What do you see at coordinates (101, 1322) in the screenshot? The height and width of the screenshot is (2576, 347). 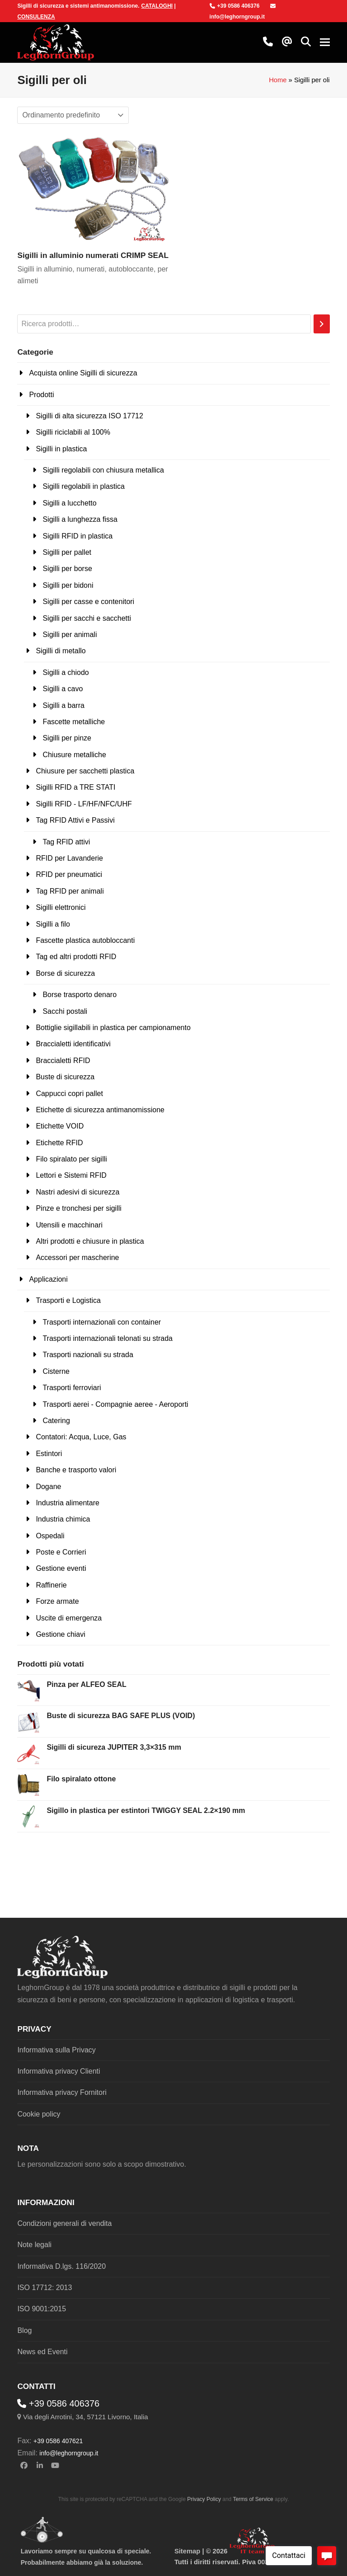 I see `Trasporti internazionali con container` at bounding box center [101, 1322].